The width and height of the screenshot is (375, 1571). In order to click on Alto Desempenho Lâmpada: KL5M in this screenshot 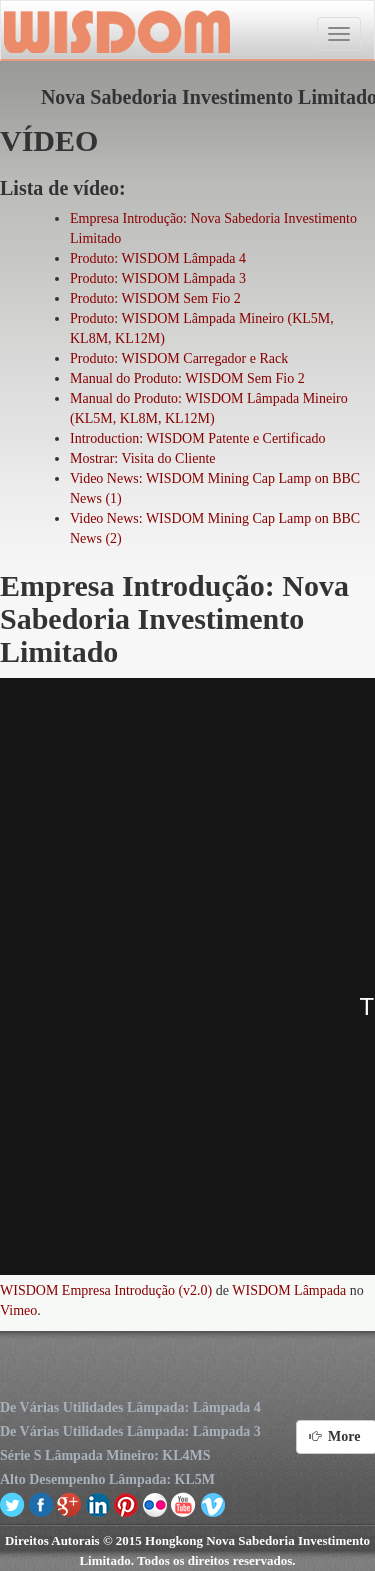, I will do `click(107, 1479)`.